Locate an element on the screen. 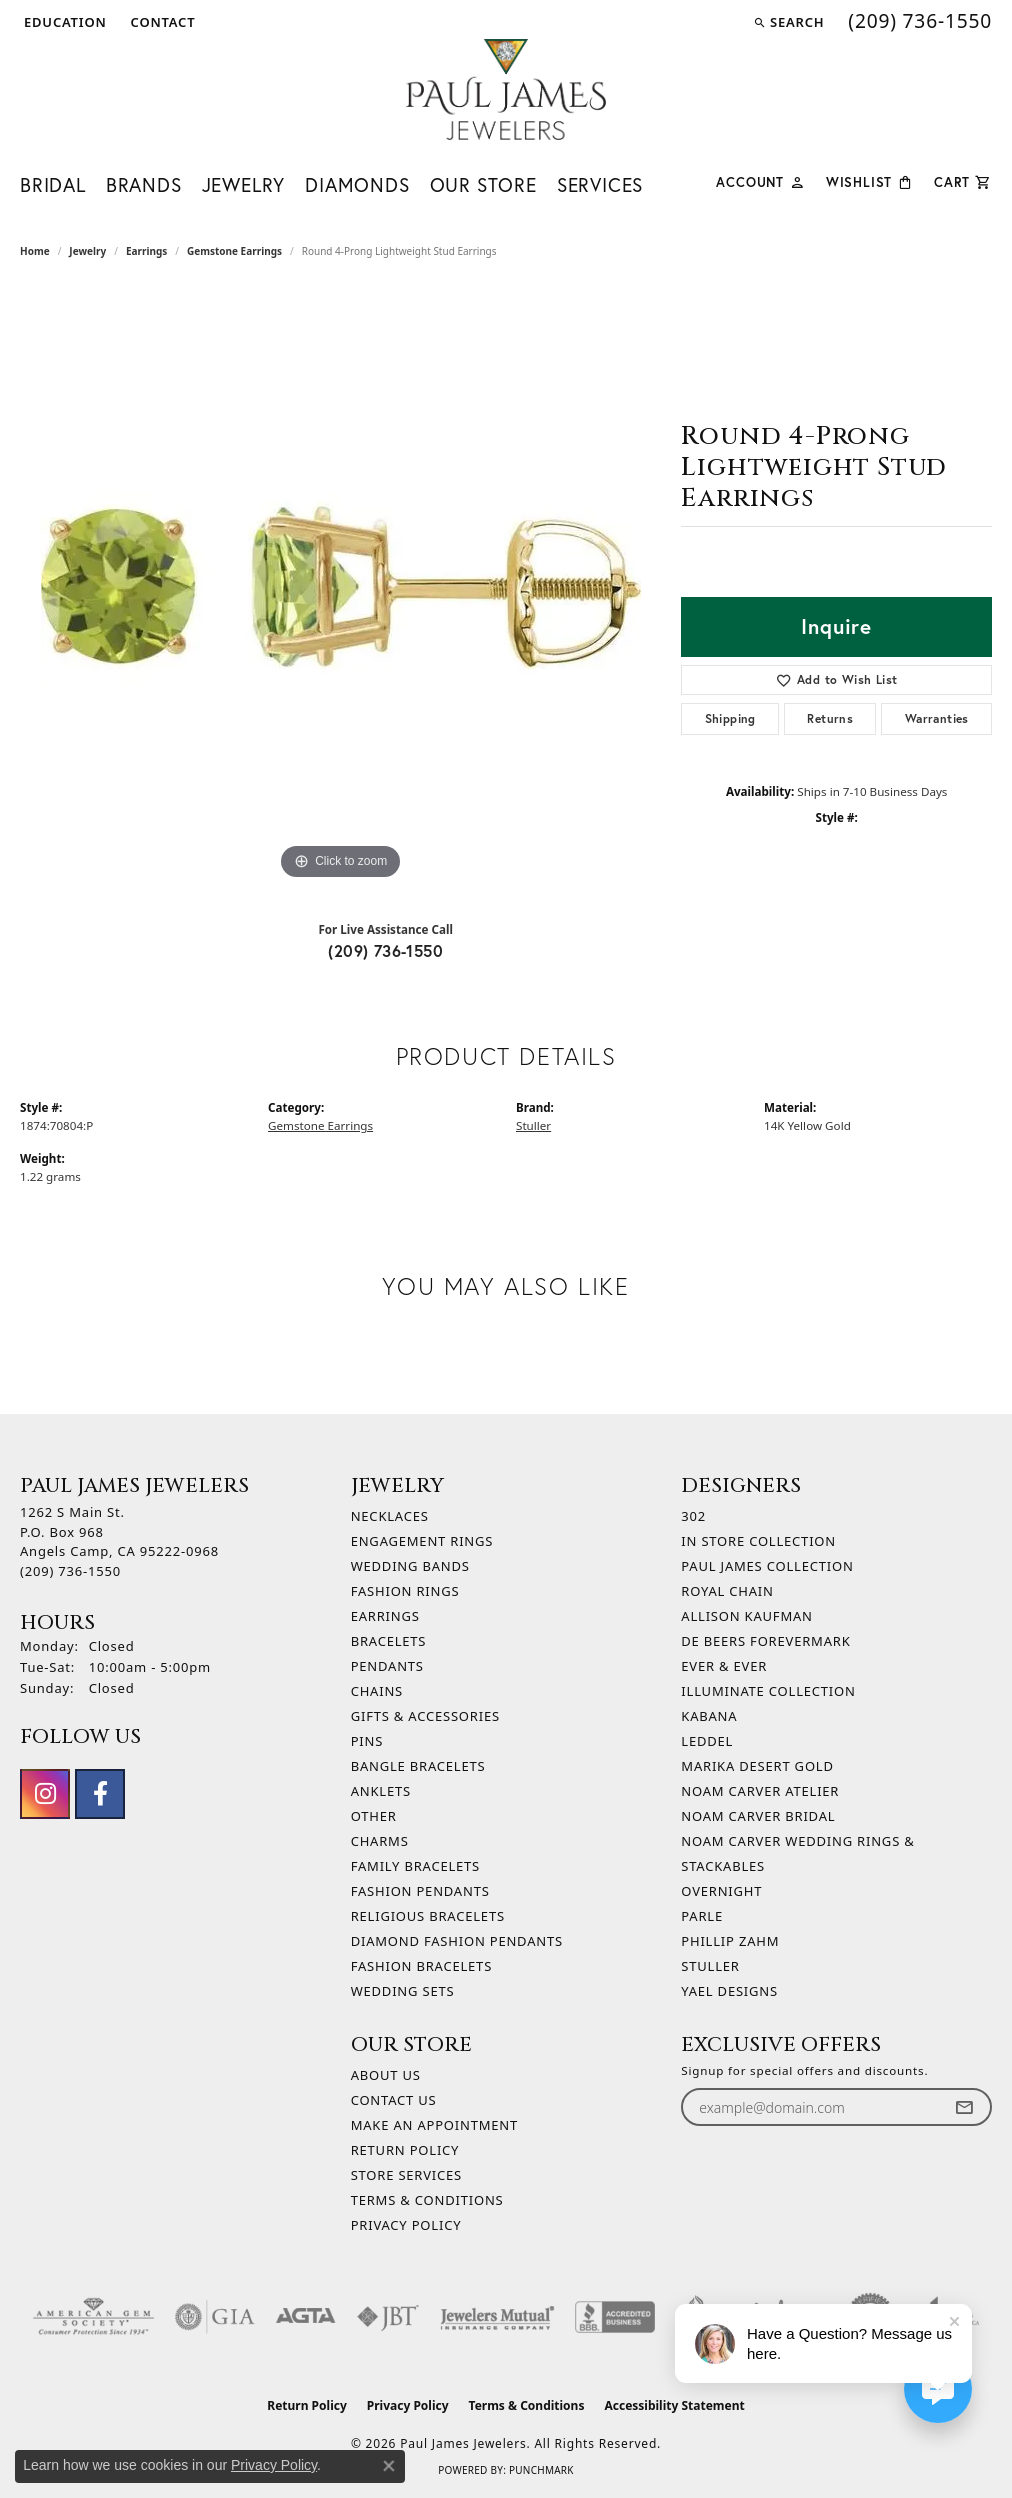 The height and width of the screenshot is (2498, 1012). [button] is located at coordinates (63, 22).